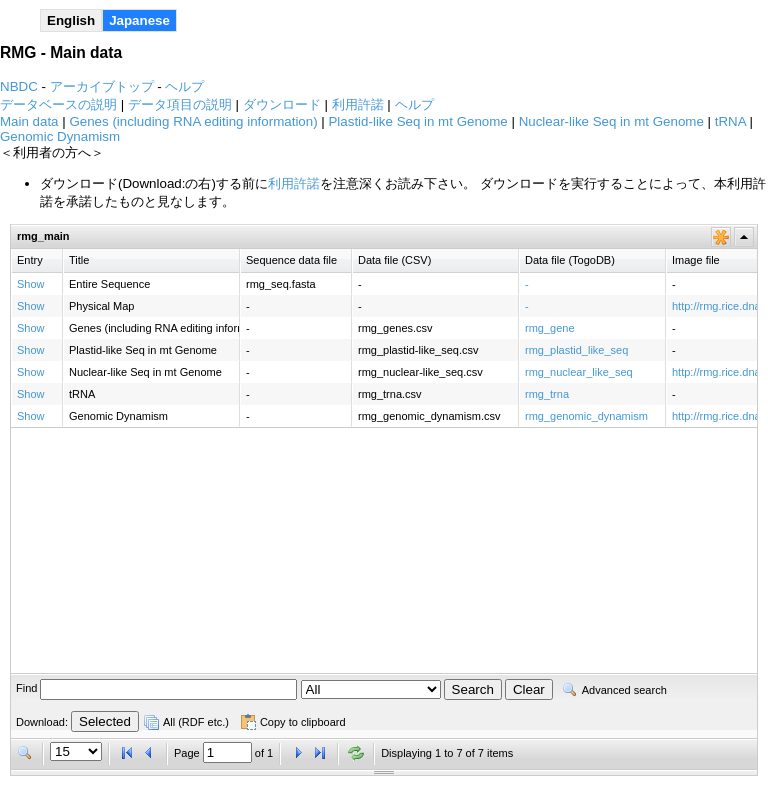 The width and height of the screenshot is (768, 786). I want to click on Japanese, so click(139, 20).